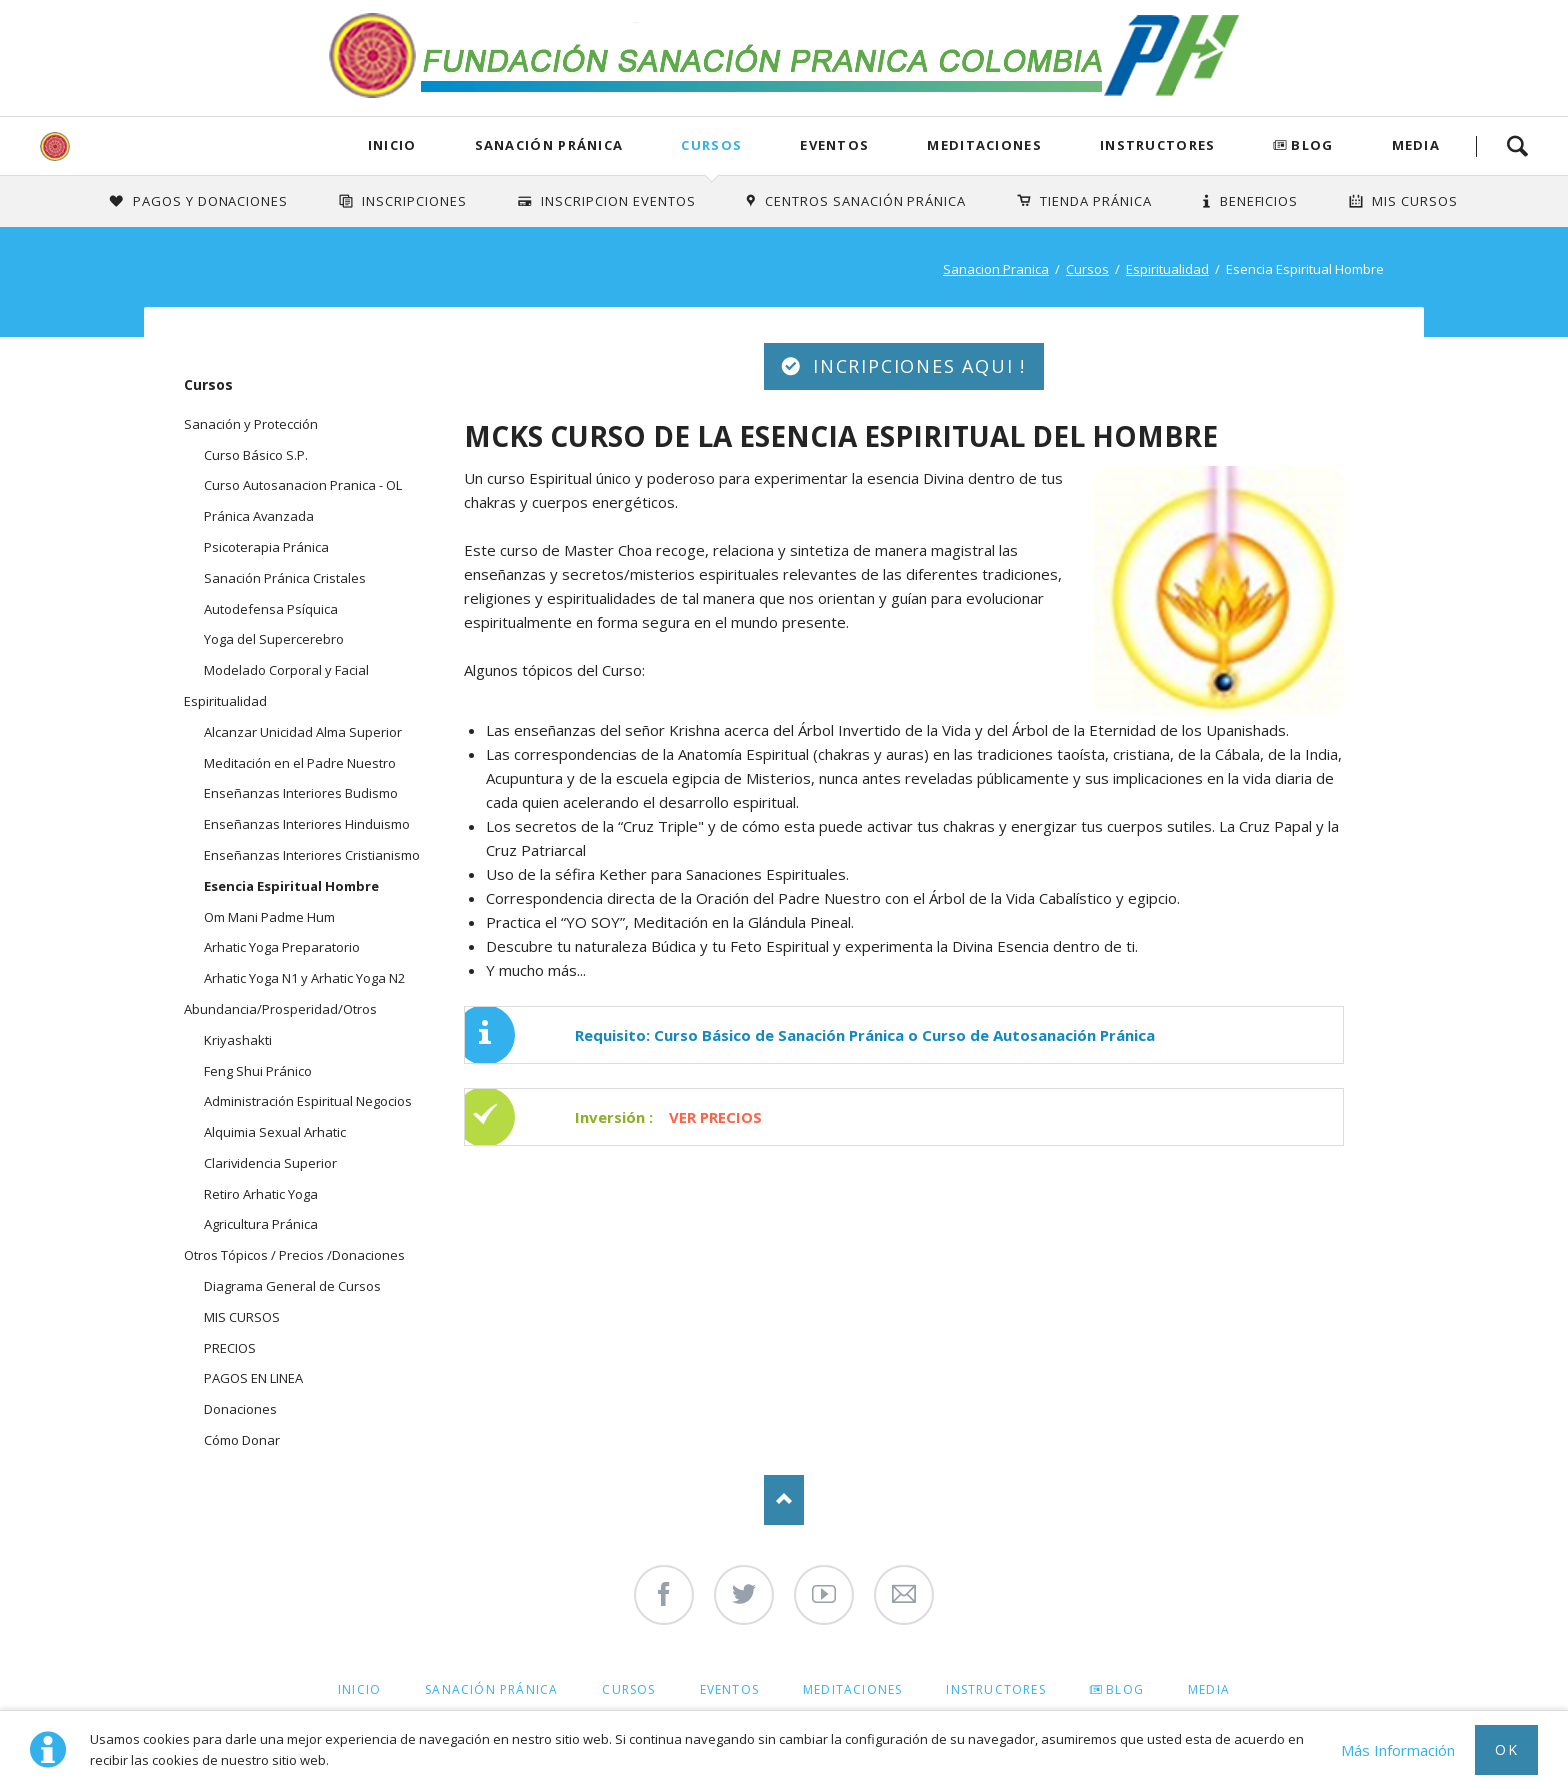 The image size is (1568, 1789). I want to click on Media, so click(1416, 145).